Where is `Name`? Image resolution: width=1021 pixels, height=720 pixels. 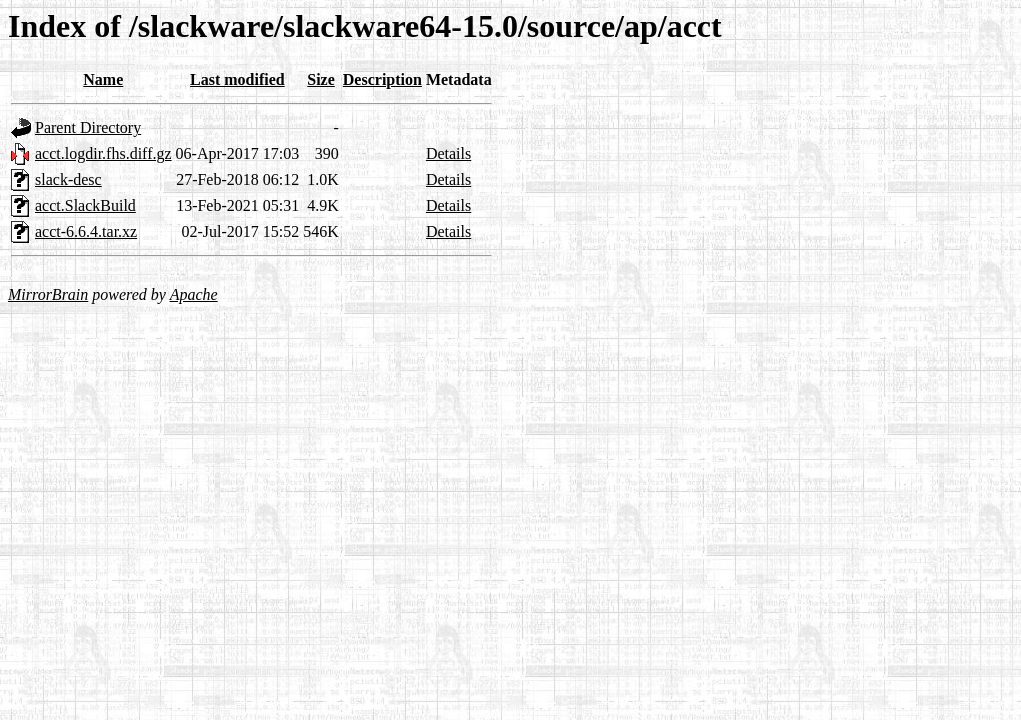 Name is located at coordinates (103, 79).